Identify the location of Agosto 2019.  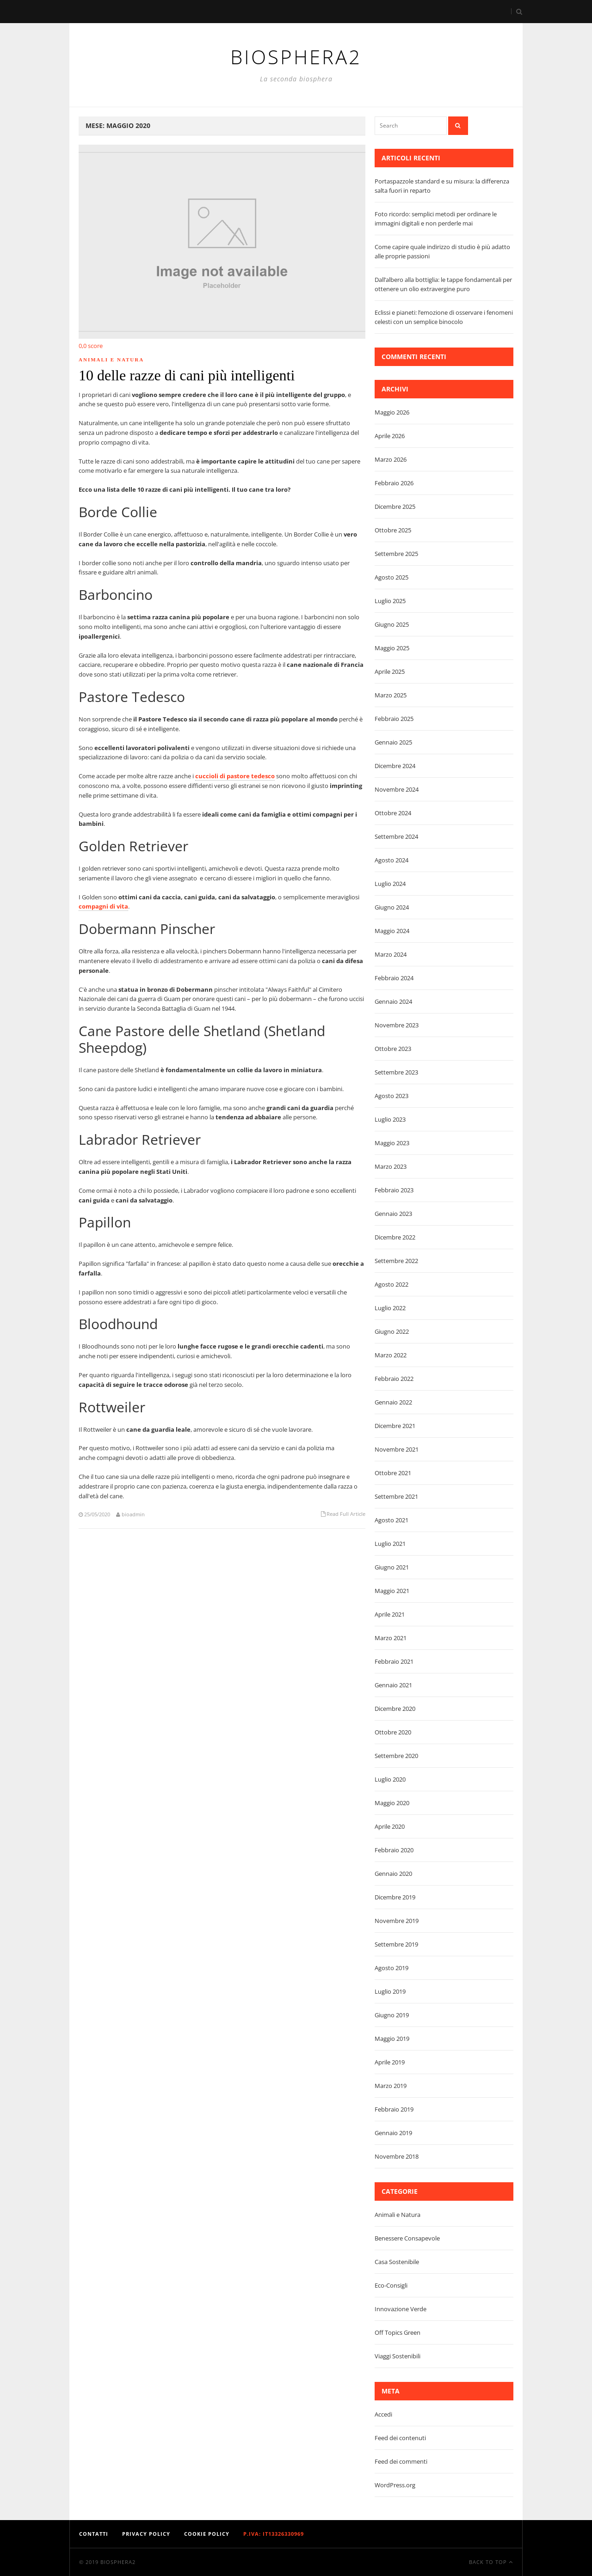
(391, 1968).